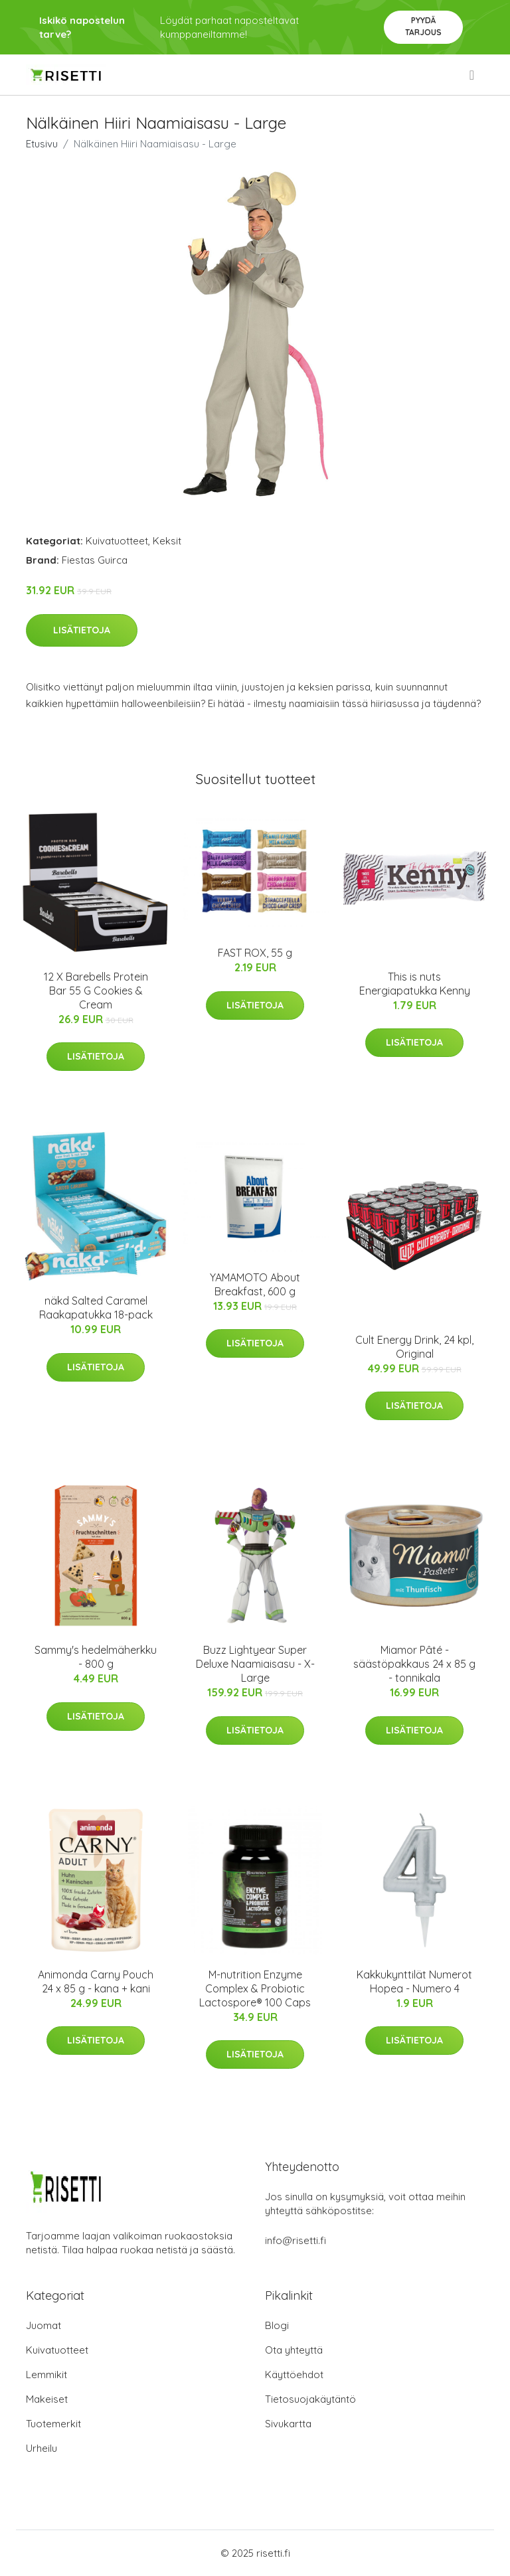 The width and height of the screenshot is (510, 2576). Describe the element at coordinates (255, 1663) in the screenshot. I see `Buzz Lightyear Super Deluxe Naamiaisasu - X-Large` at that location.